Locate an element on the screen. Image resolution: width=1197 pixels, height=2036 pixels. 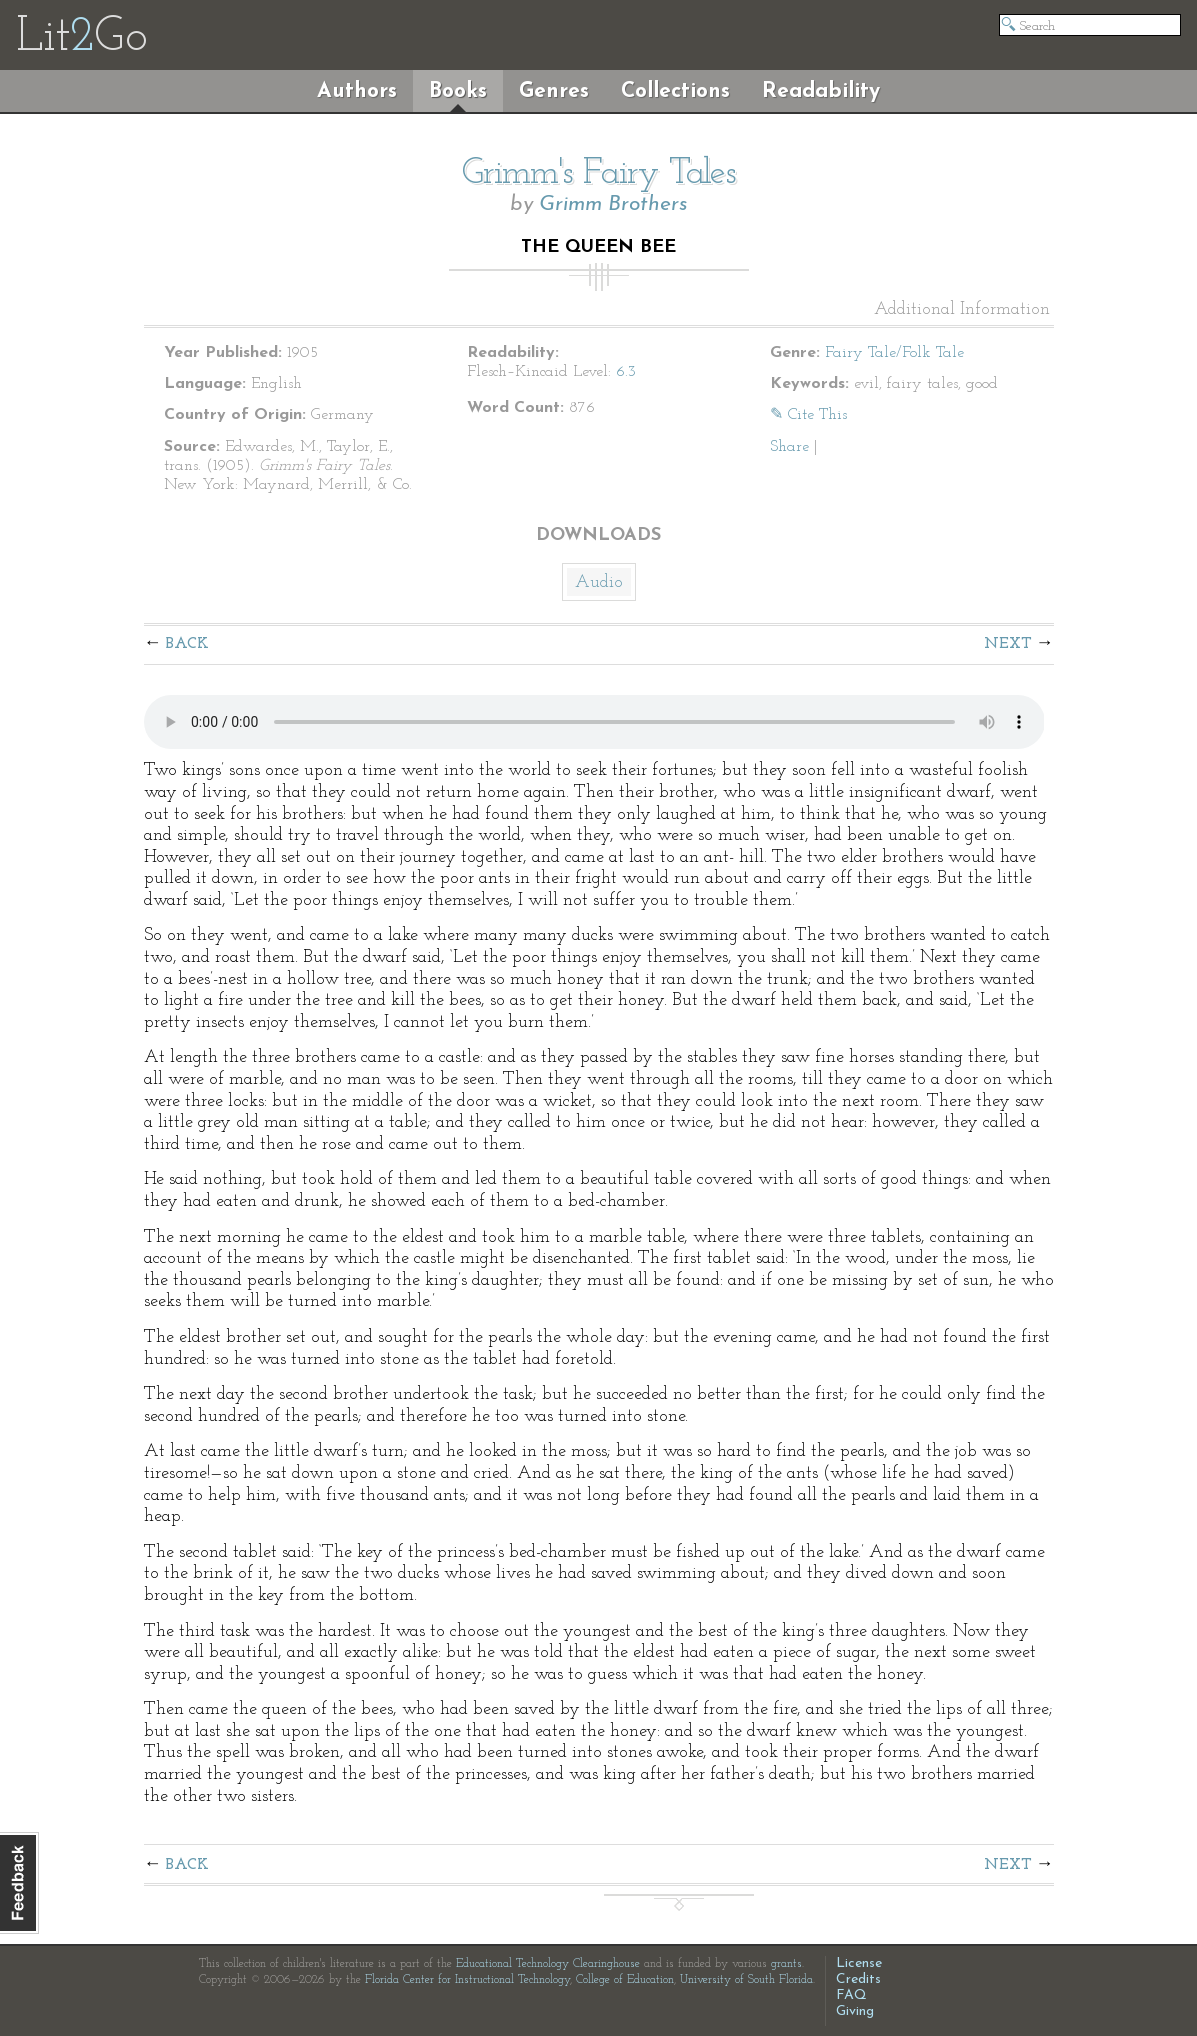
Fairy Tale/Folk Tale is located at coordinates (894, 353).